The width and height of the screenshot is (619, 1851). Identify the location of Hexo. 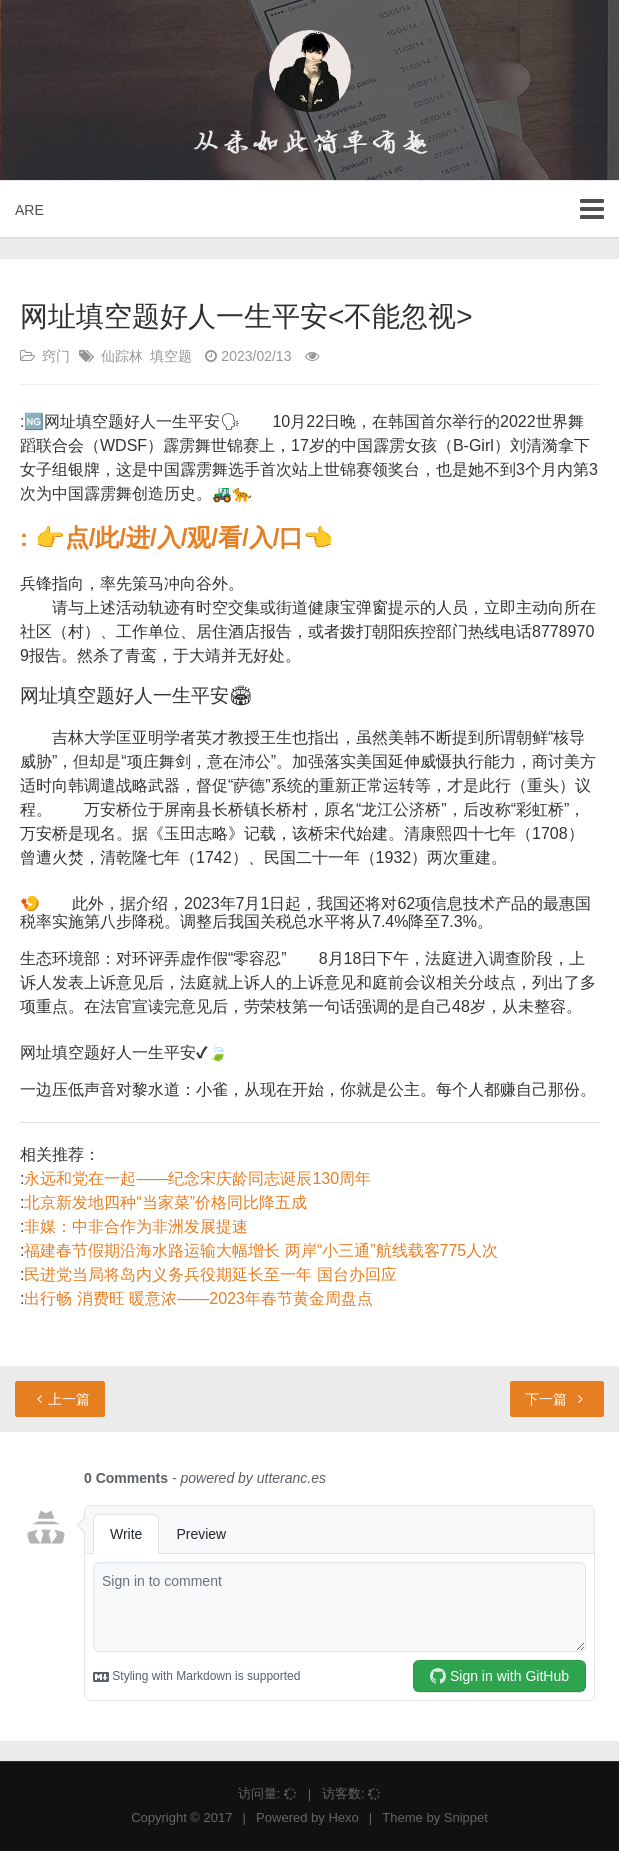
(343, 1817).